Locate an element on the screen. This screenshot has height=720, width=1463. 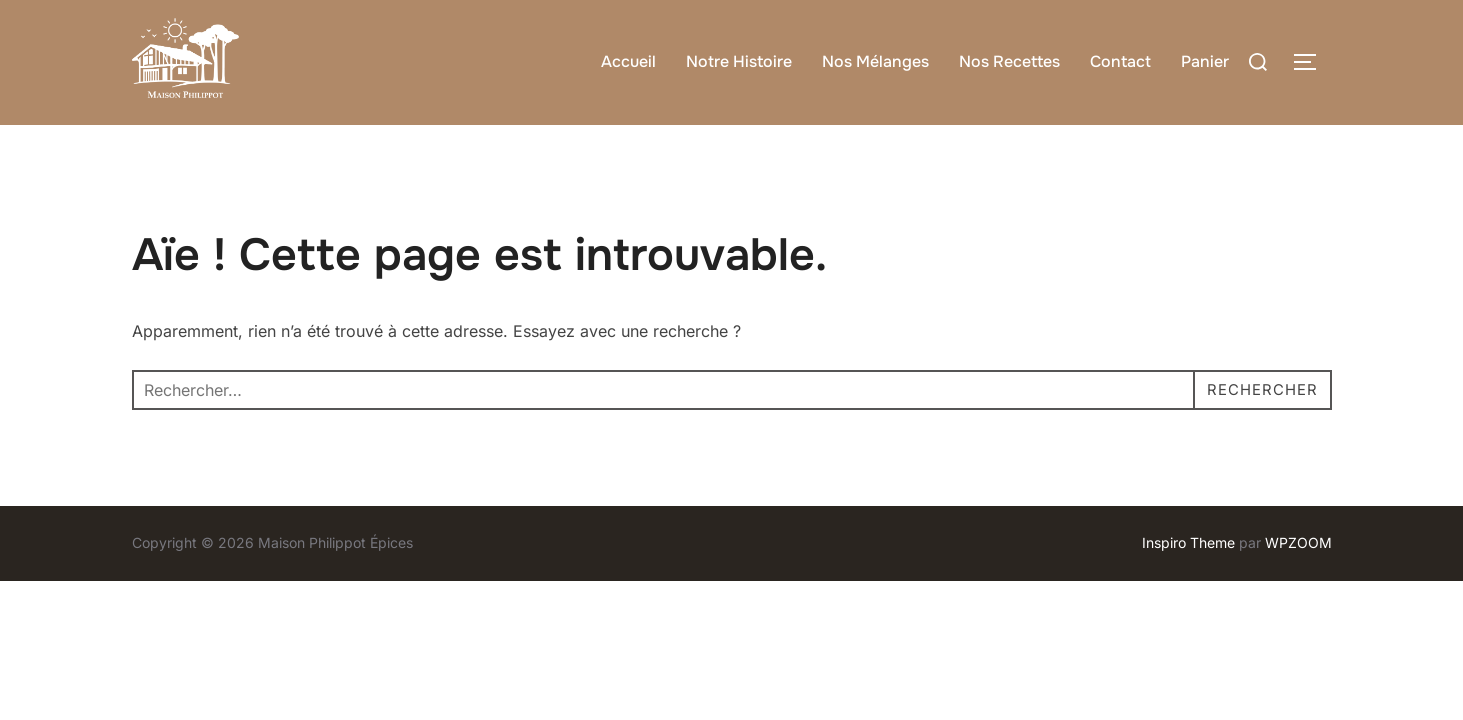
Nos Recettes is located at coordinates (1009, 61).